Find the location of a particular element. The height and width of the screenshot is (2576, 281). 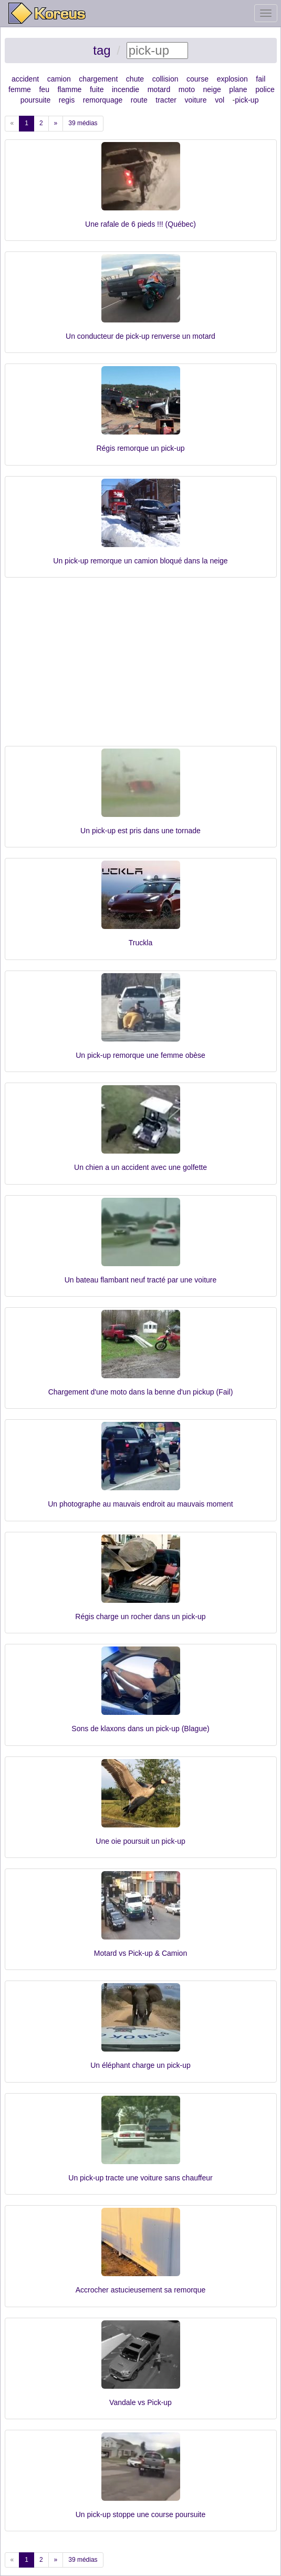

fuite is located at coordinates (96, 89).